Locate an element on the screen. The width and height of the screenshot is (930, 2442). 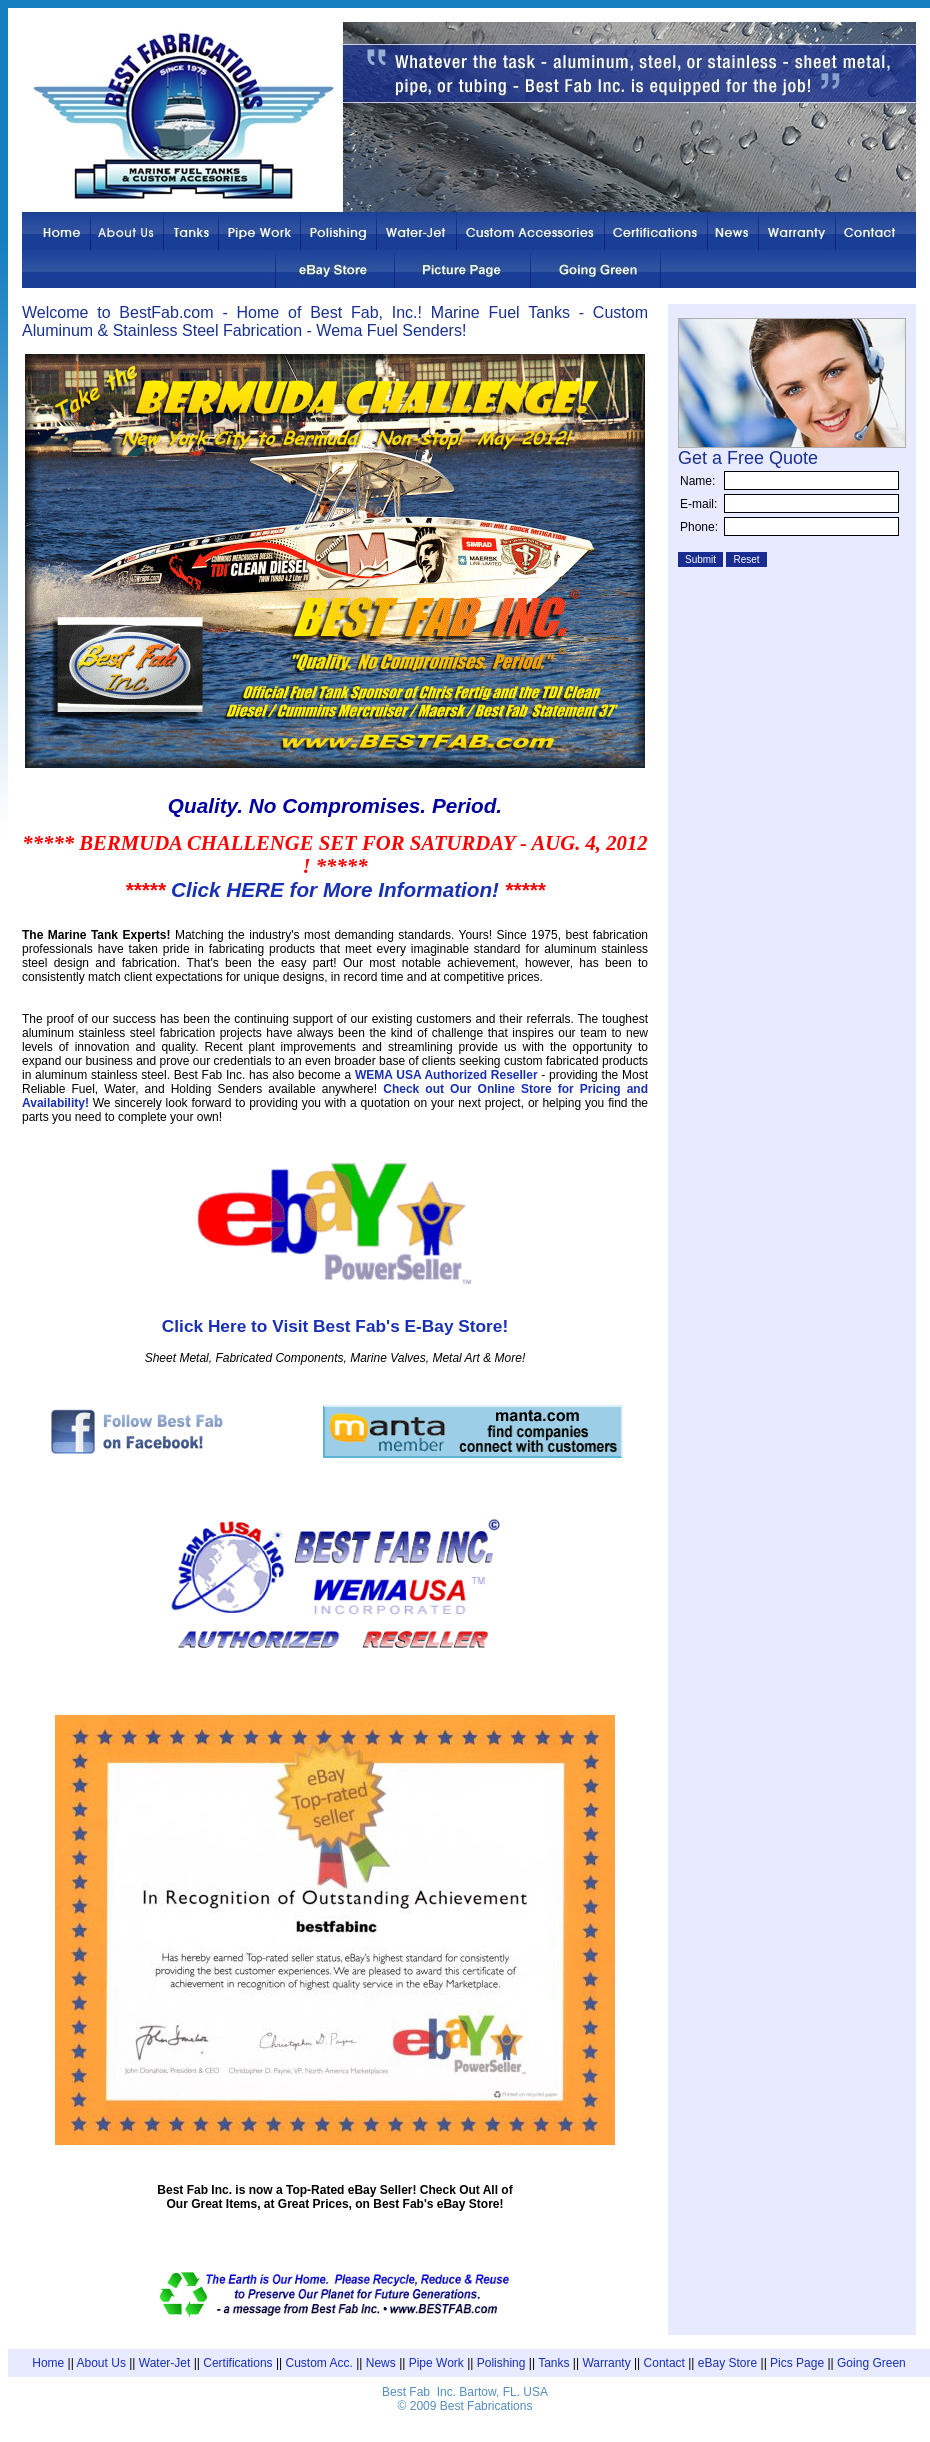
eBay Store is located at coordinates (727, 2363).